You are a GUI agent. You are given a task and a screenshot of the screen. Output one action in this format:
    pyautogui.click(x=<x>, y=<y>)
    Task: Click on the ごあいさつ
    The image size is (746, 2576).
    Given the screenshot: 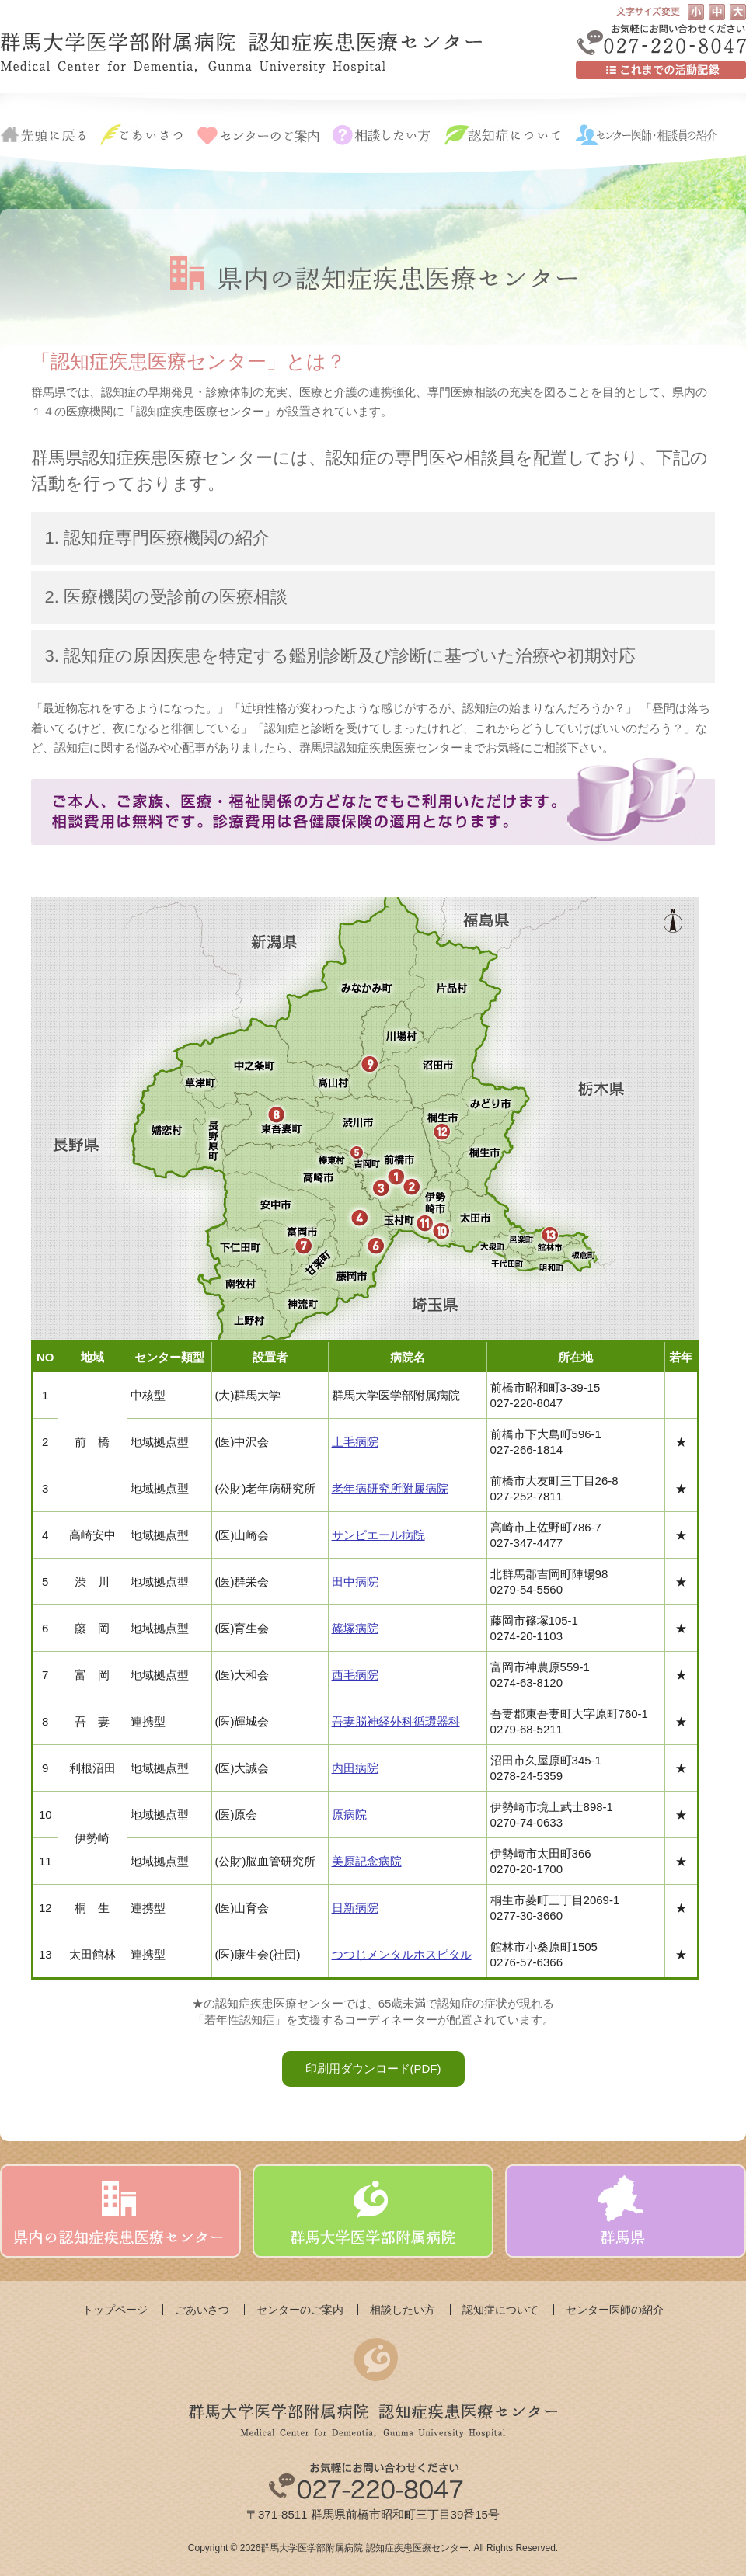 What is the action you would take?
    pyautogui.click(x=202, y=2309)
    